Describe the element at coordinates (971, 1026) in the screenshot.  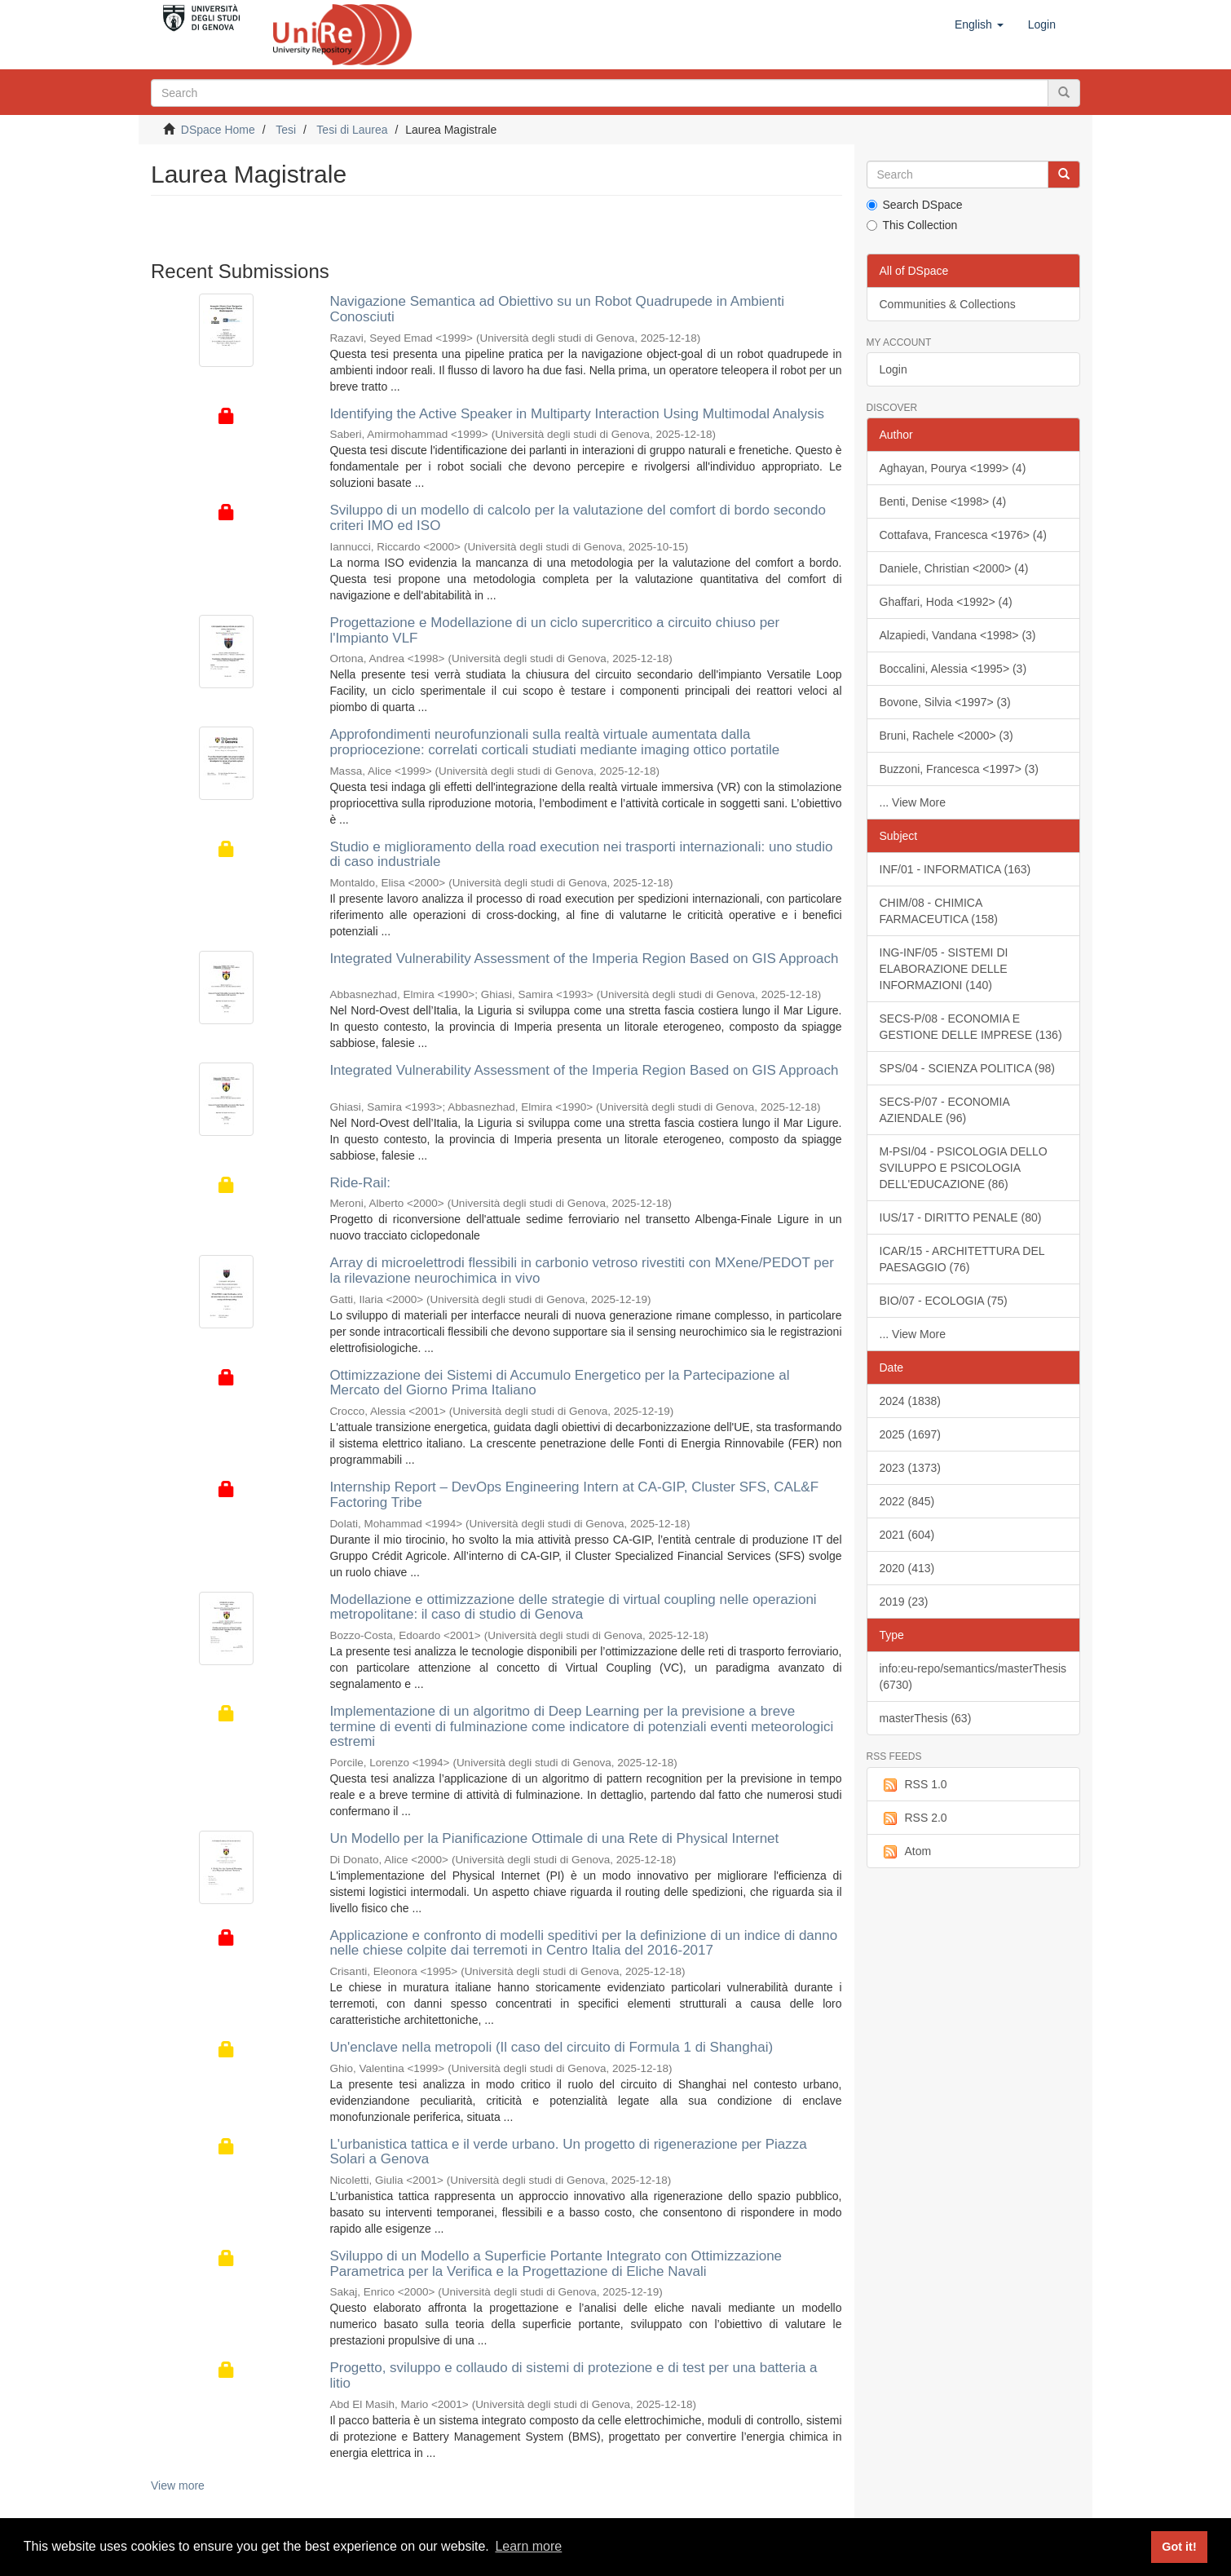
I see `SECS-P/08 - ECONOMIA E GESTIONE DELLE IMPRESE (136)` at that location.